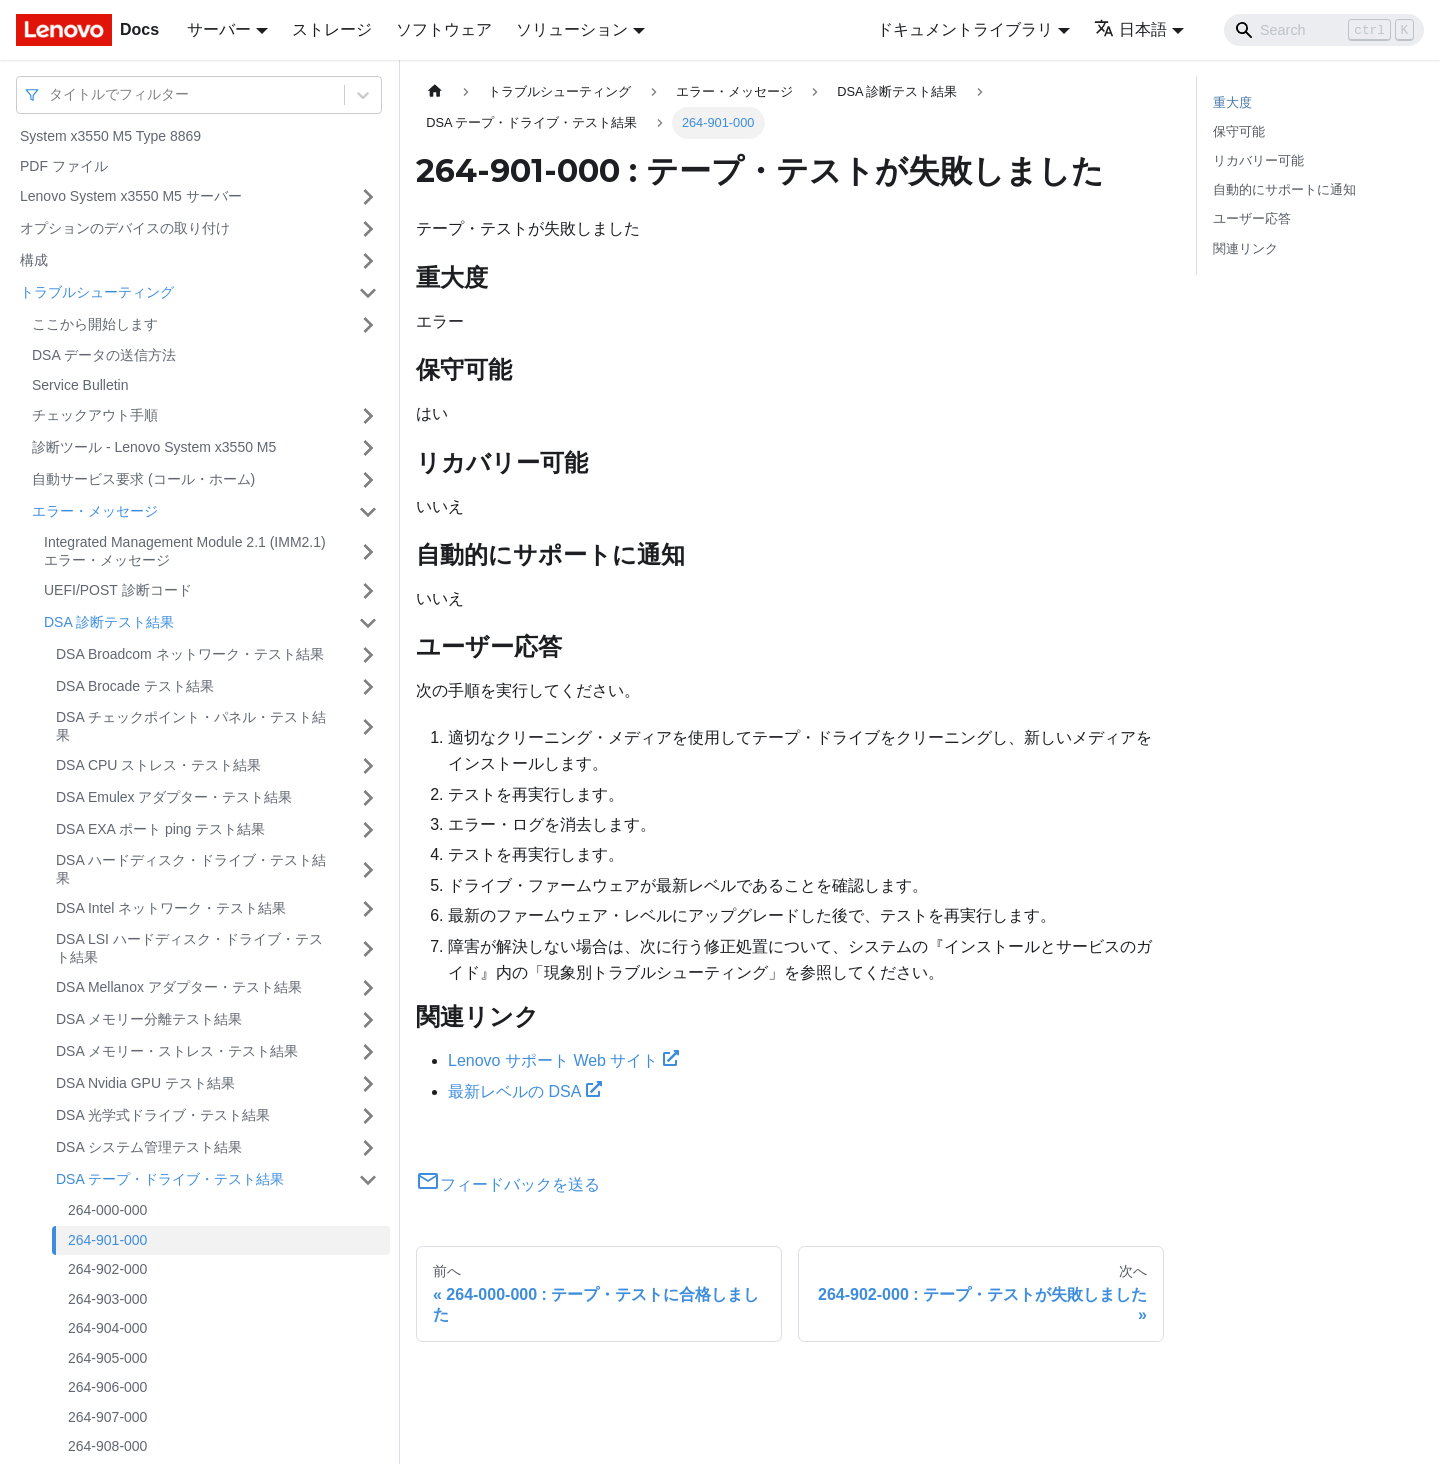  What do you see at coordinates (368, 766) in the screenshot?
I see `[サイドバーのカテゴリー「DSA CPU ストレス・テスト結果」を開く・閉じる]` at bounding box center [368, 766].